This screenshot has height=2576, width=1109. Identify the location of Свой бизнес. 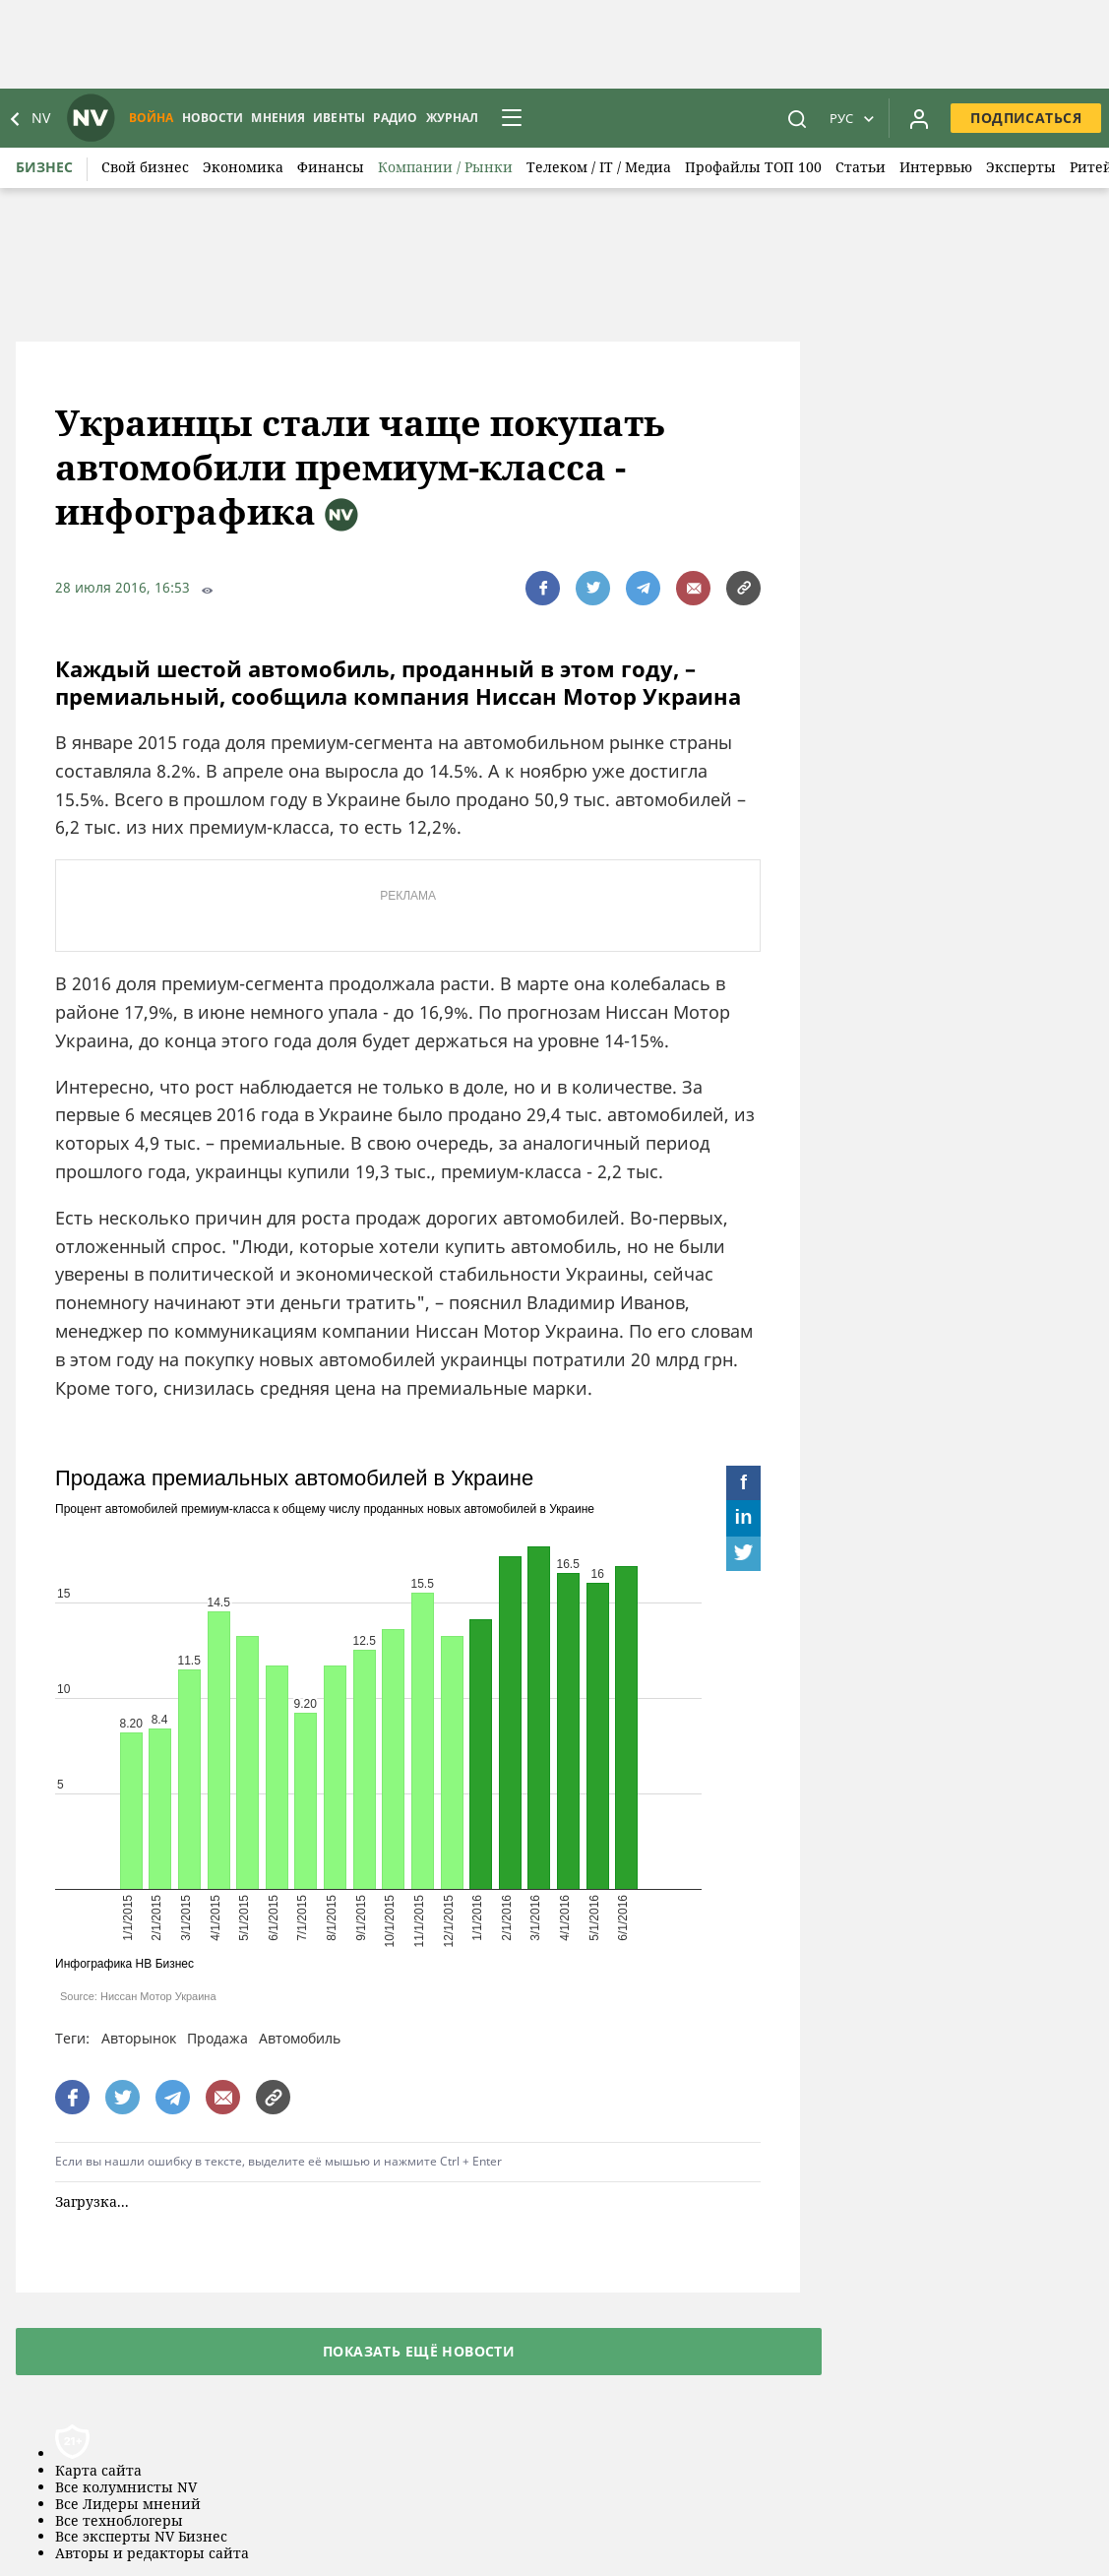
(145, 166).